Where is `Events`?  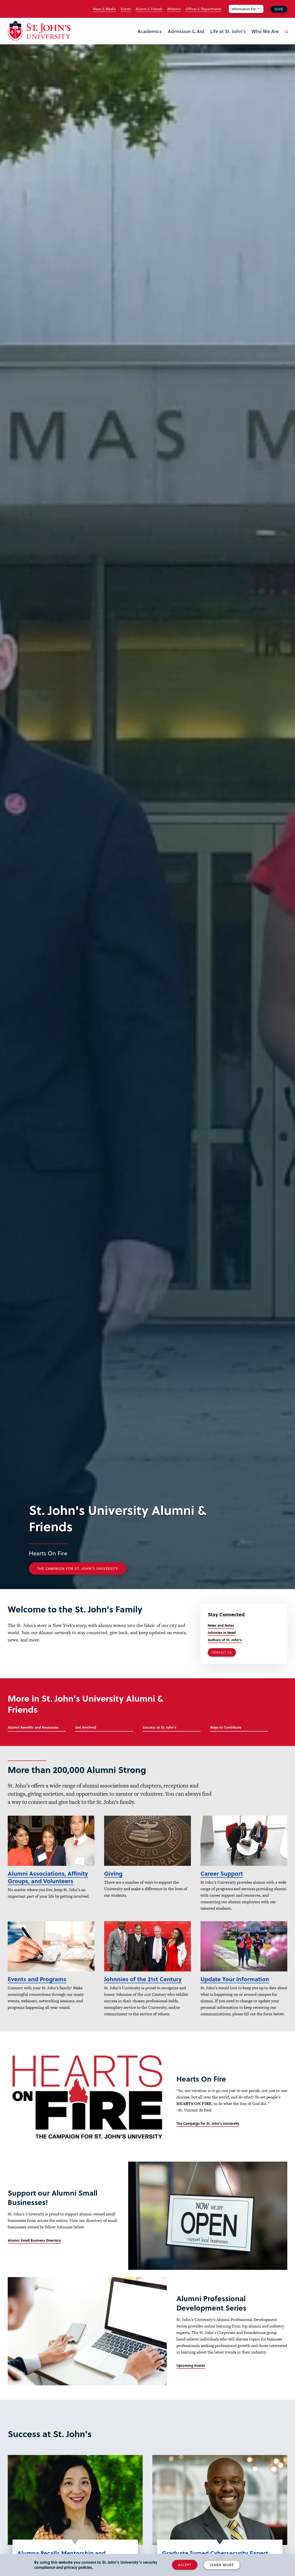 Events is located at coordinates (126, 9).